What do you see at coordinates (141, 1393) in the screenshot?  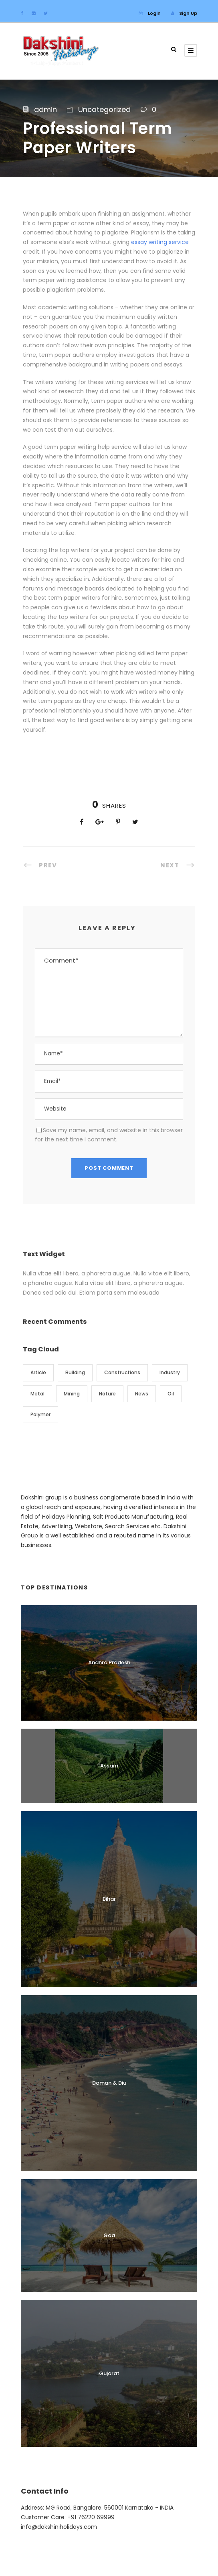 I see `News [News (2 items)]` at bounding box center [141, 1393].